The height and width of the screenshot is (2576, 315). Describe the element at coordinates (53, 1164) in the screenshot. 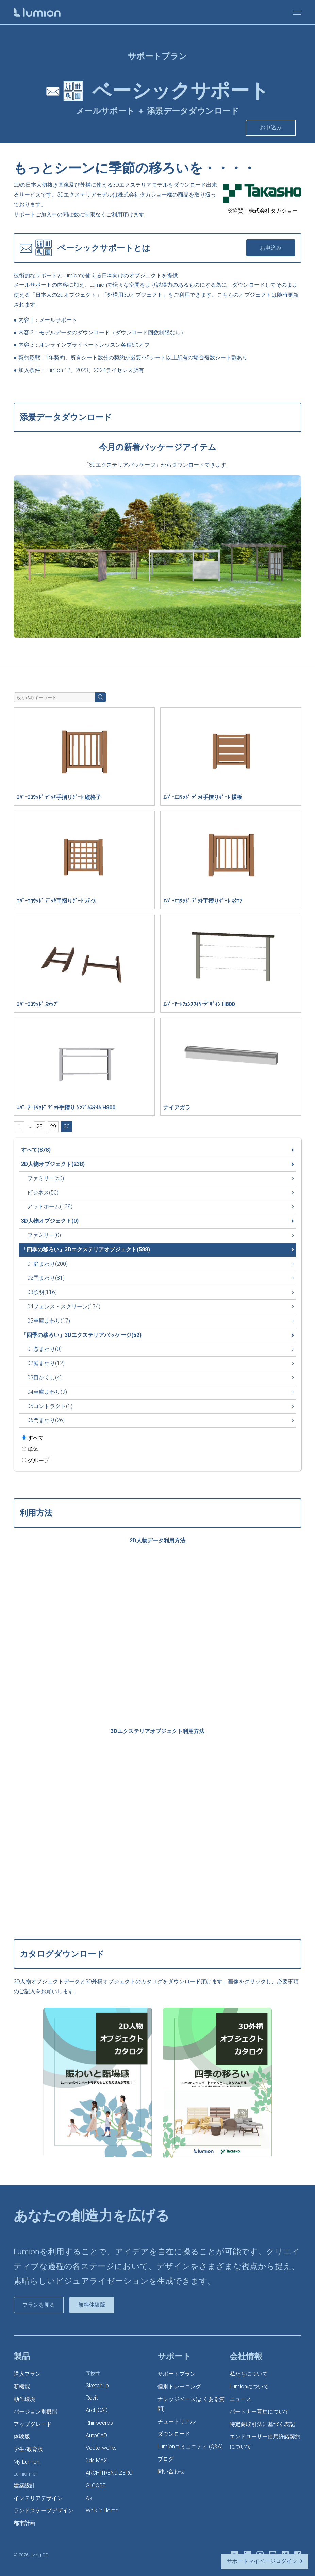

I see `2D人物オブジェクト(238)` at that location.